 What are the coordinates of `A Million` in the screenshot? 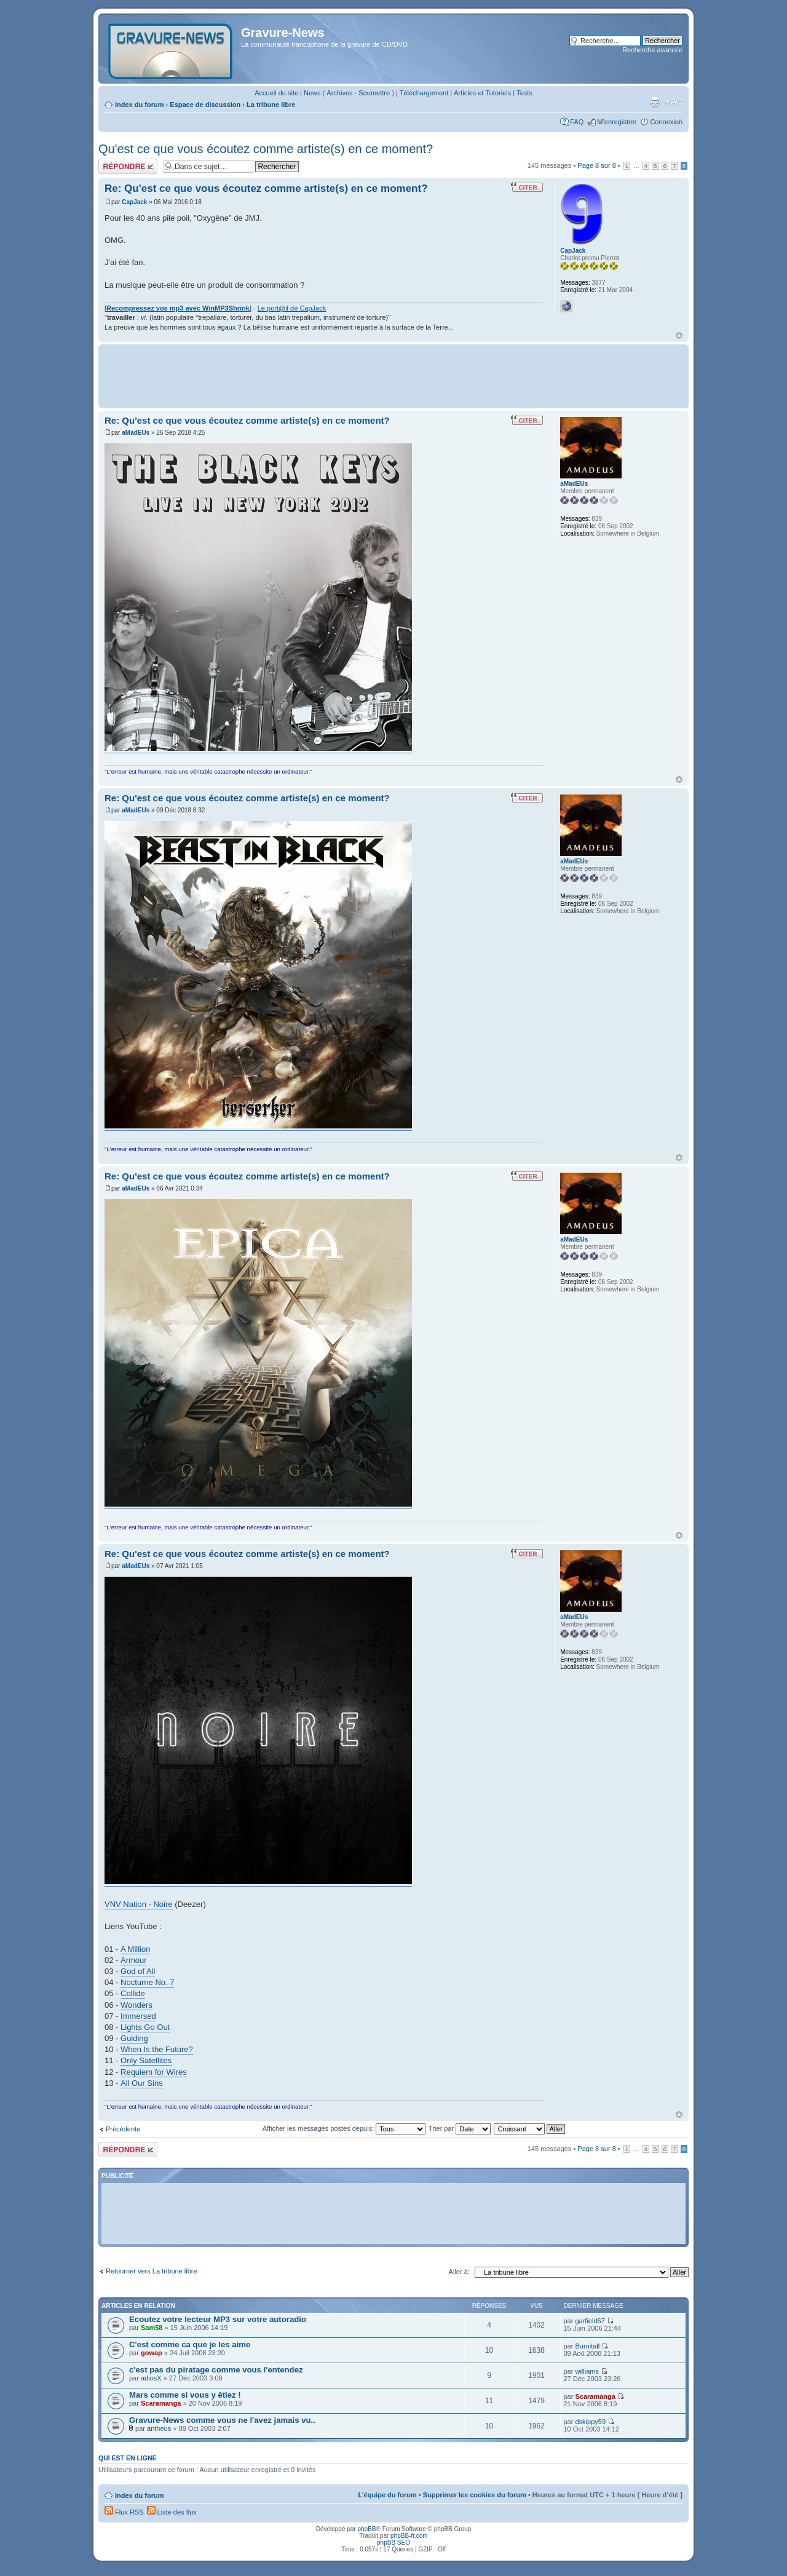 It's located at (135, 1949).